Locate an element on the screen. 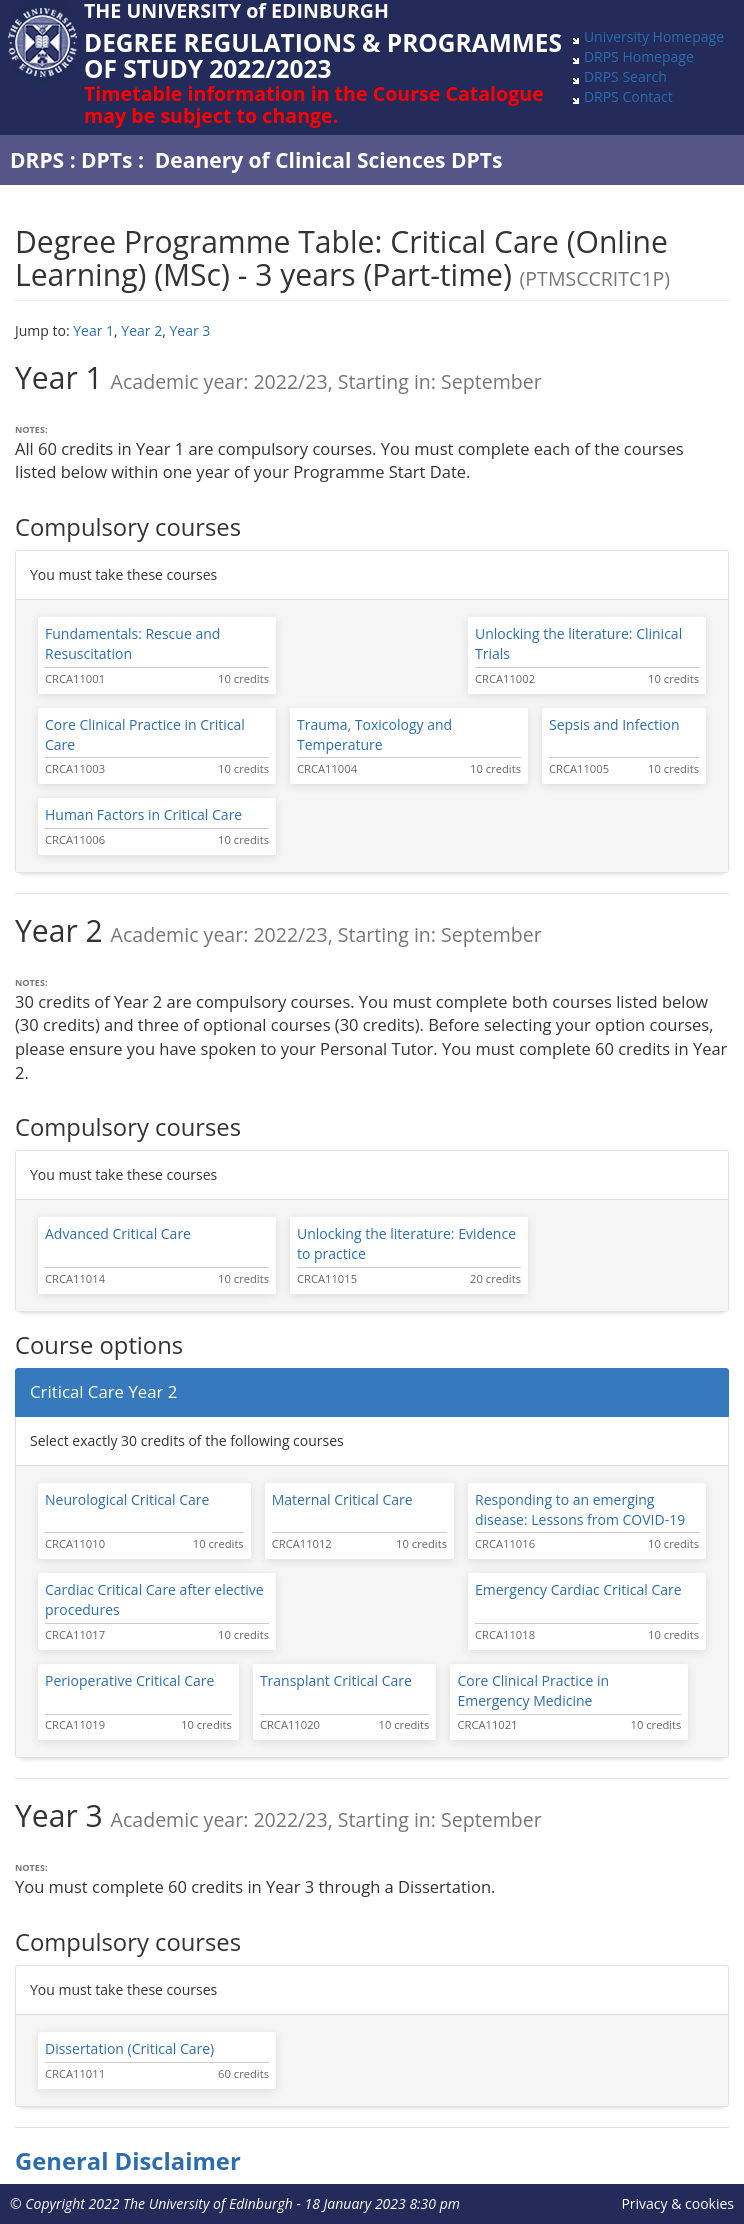 This screenshot has width=744, height=2224. Trauma, Toxicology and Temperature is located at coordinates (374, 734).